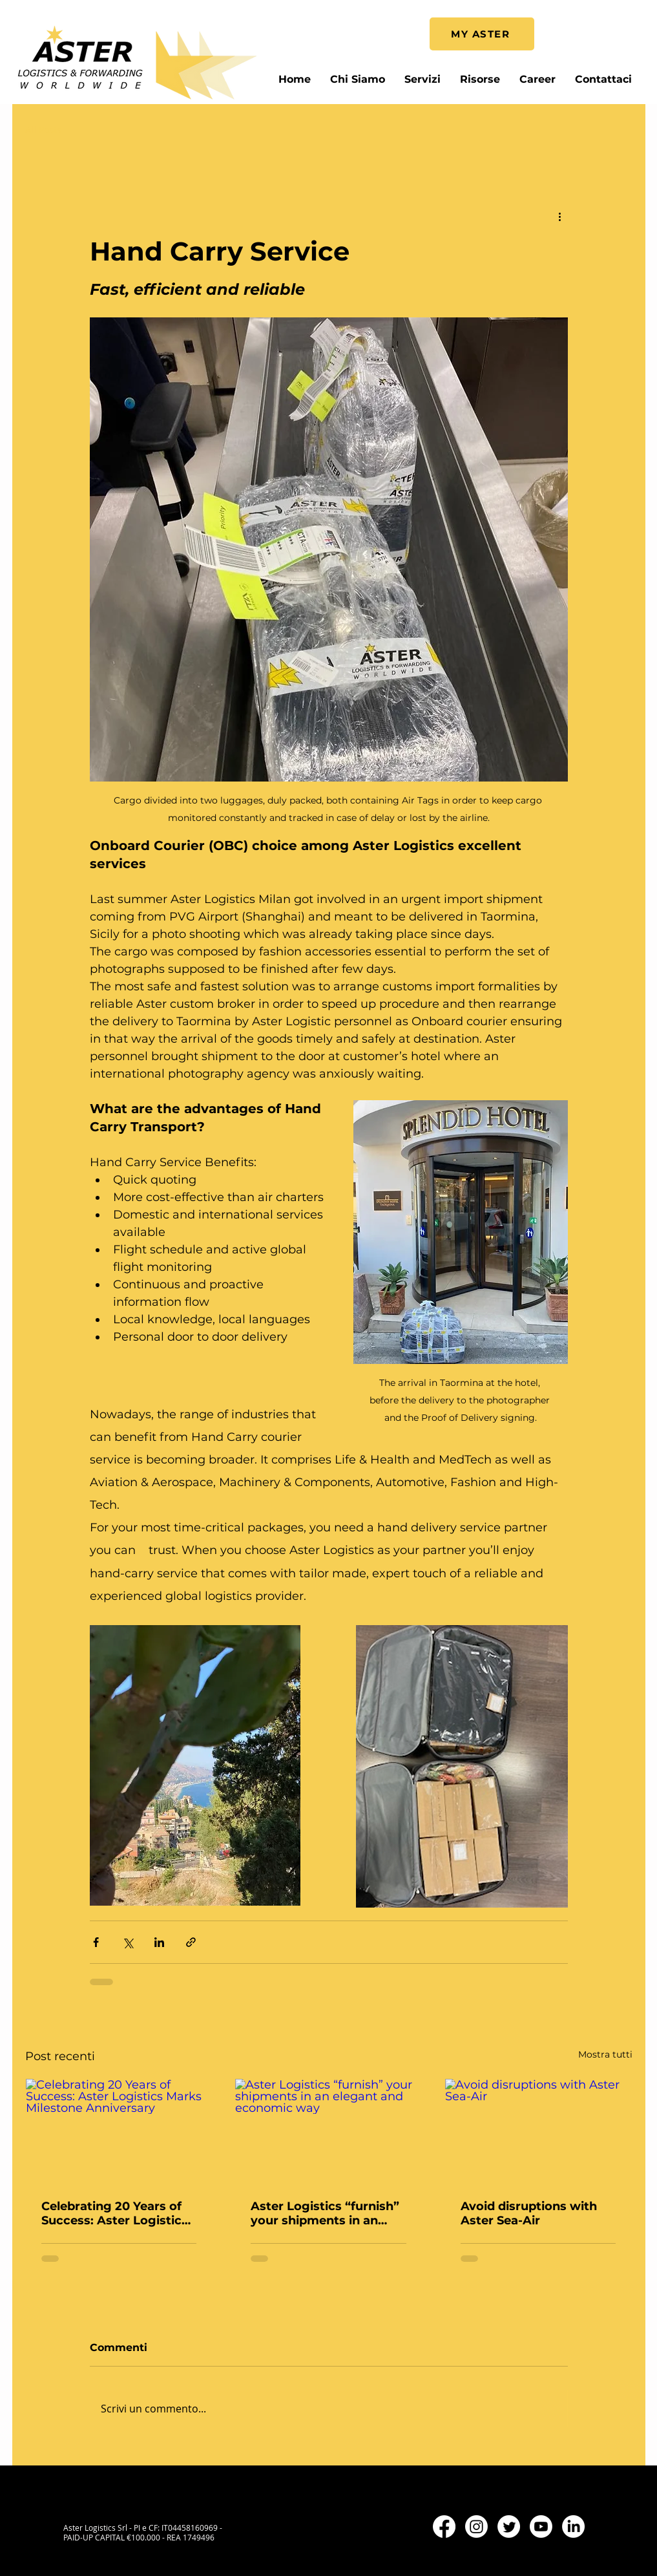 The image size is (657, 2576). I want to click on [Celebrating 20 Years of Success: Aster Logistics Marks Milestone Anniversary], so click(119, 2131).